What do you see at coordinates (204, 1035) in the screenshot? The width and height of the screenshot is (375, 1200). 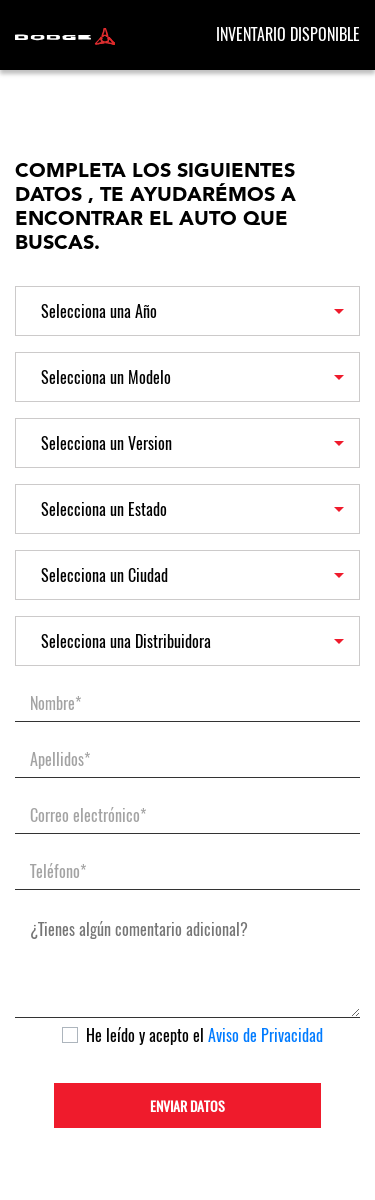 I see `He leído y acepto el` at bounding box center [204, 1035].